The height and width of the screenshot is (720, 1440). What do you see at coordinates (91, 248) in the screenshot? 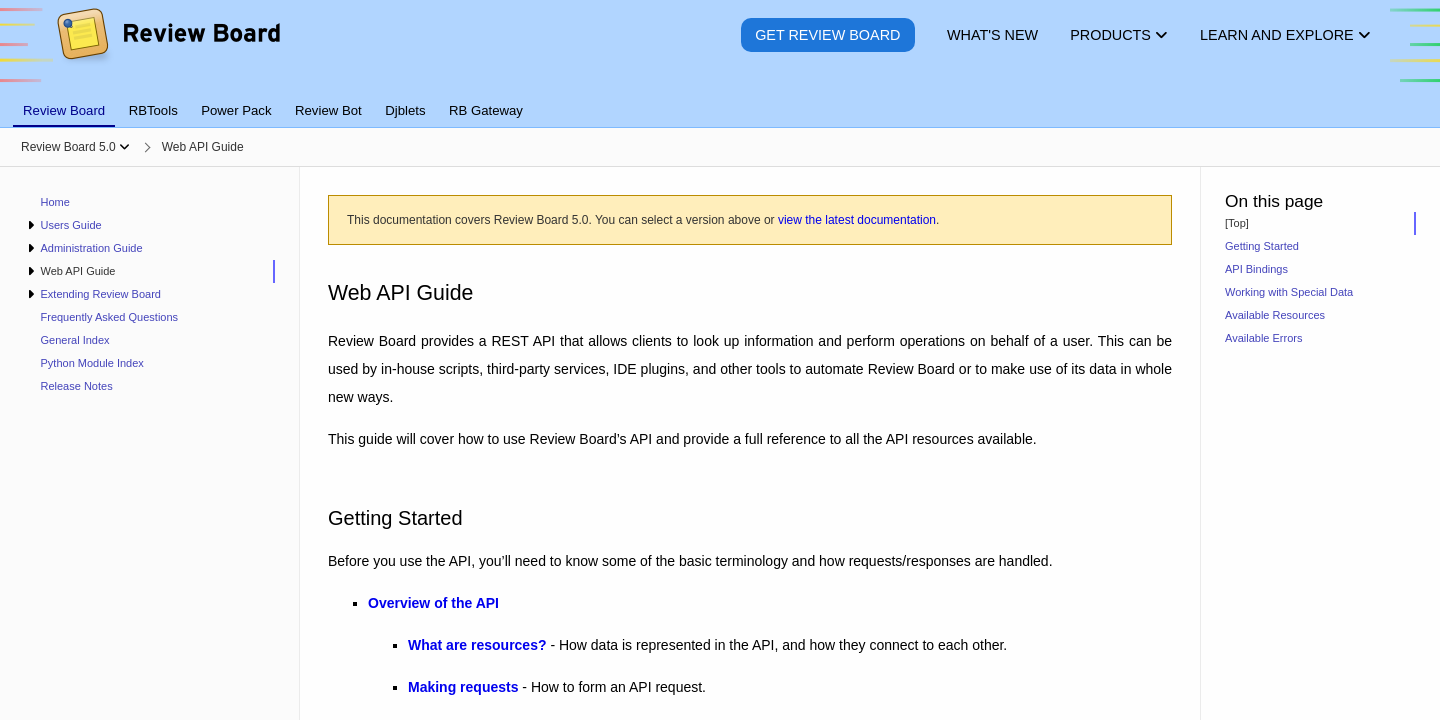
I see `Administration Guide` at bounding box center [91, 248].